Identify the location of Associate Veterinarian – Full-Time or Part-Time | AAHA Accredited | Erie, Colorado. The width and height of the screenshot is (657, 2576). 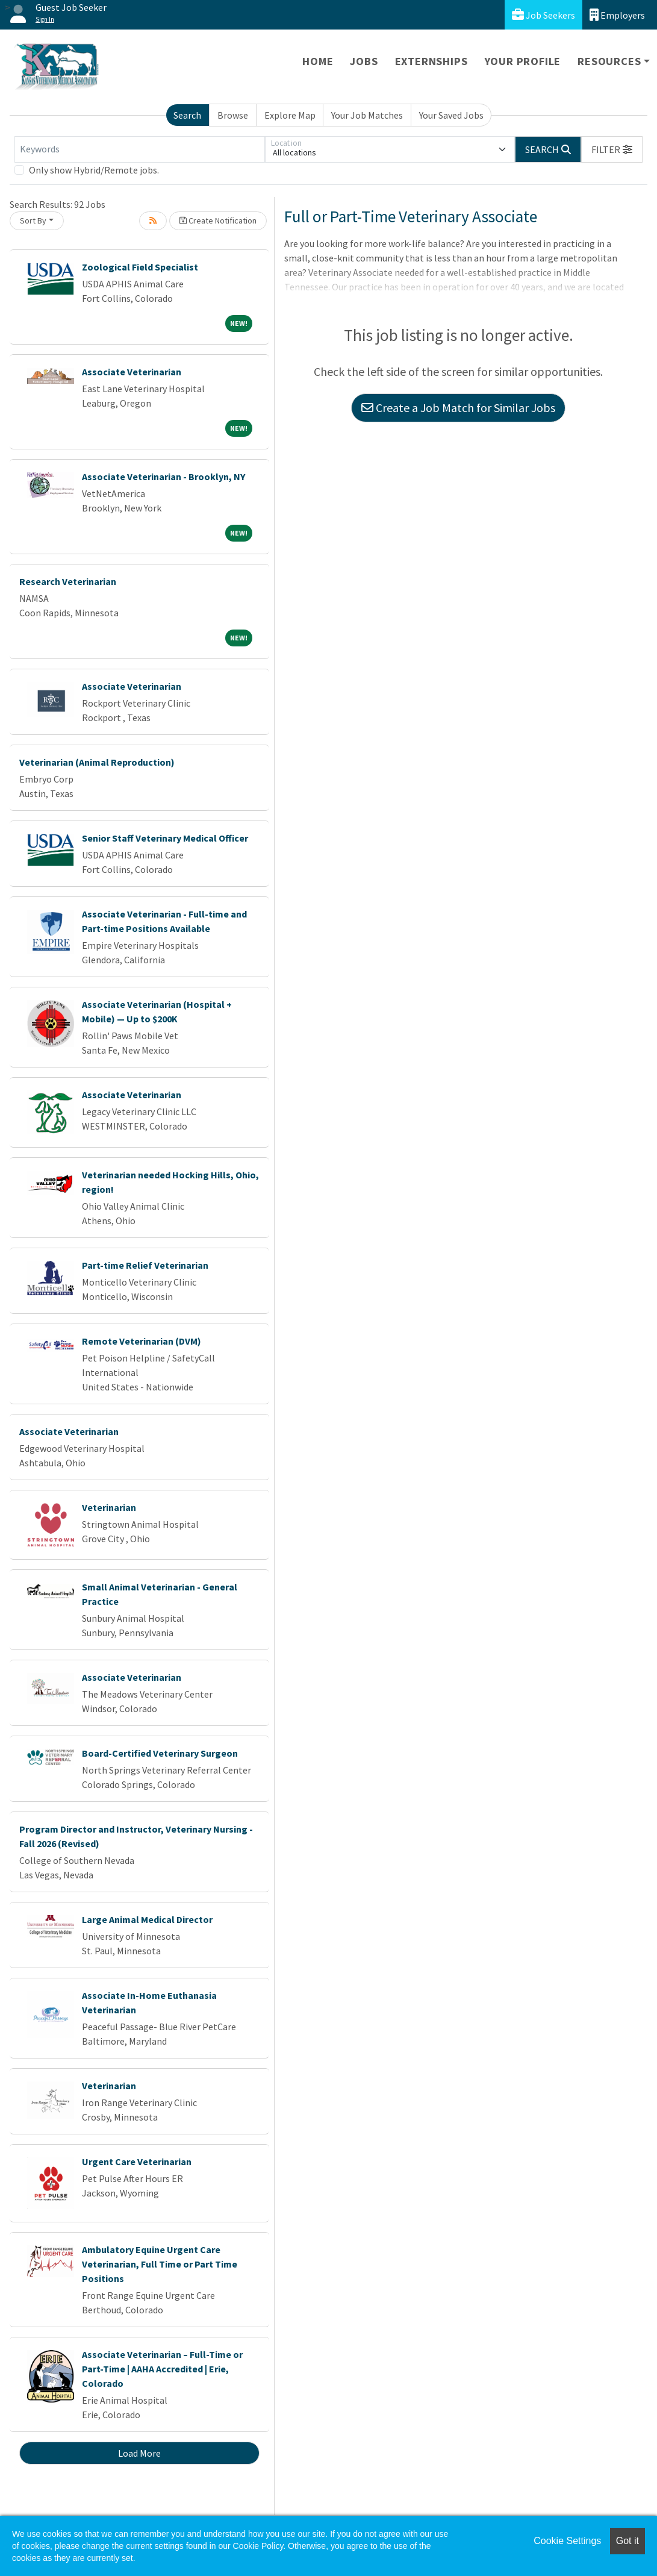
(162, 2368).